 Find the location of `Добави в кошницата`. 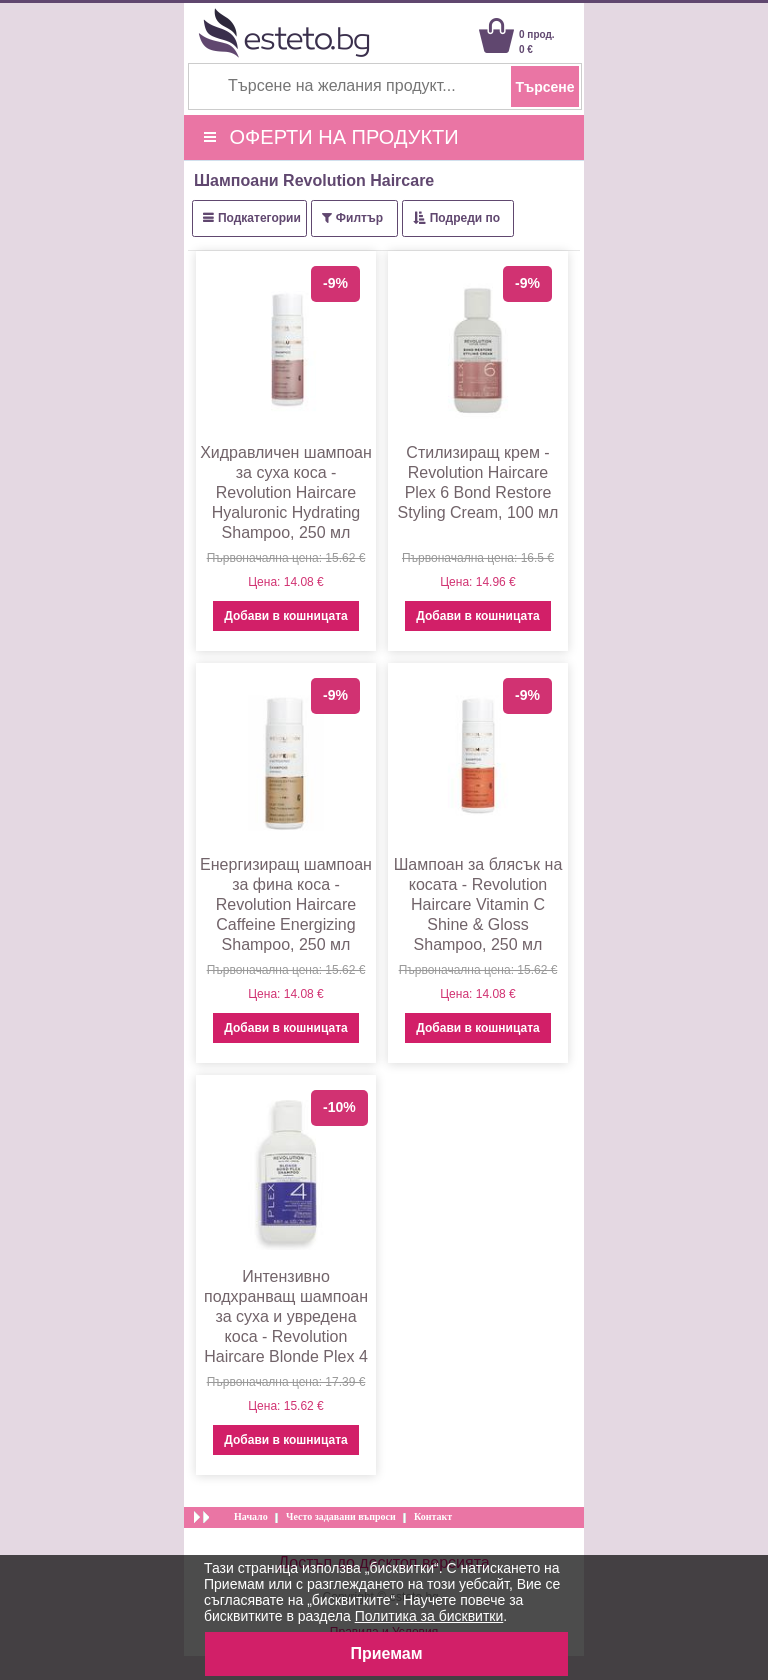

Добави в кошницата is located at coordinates (285, 616).